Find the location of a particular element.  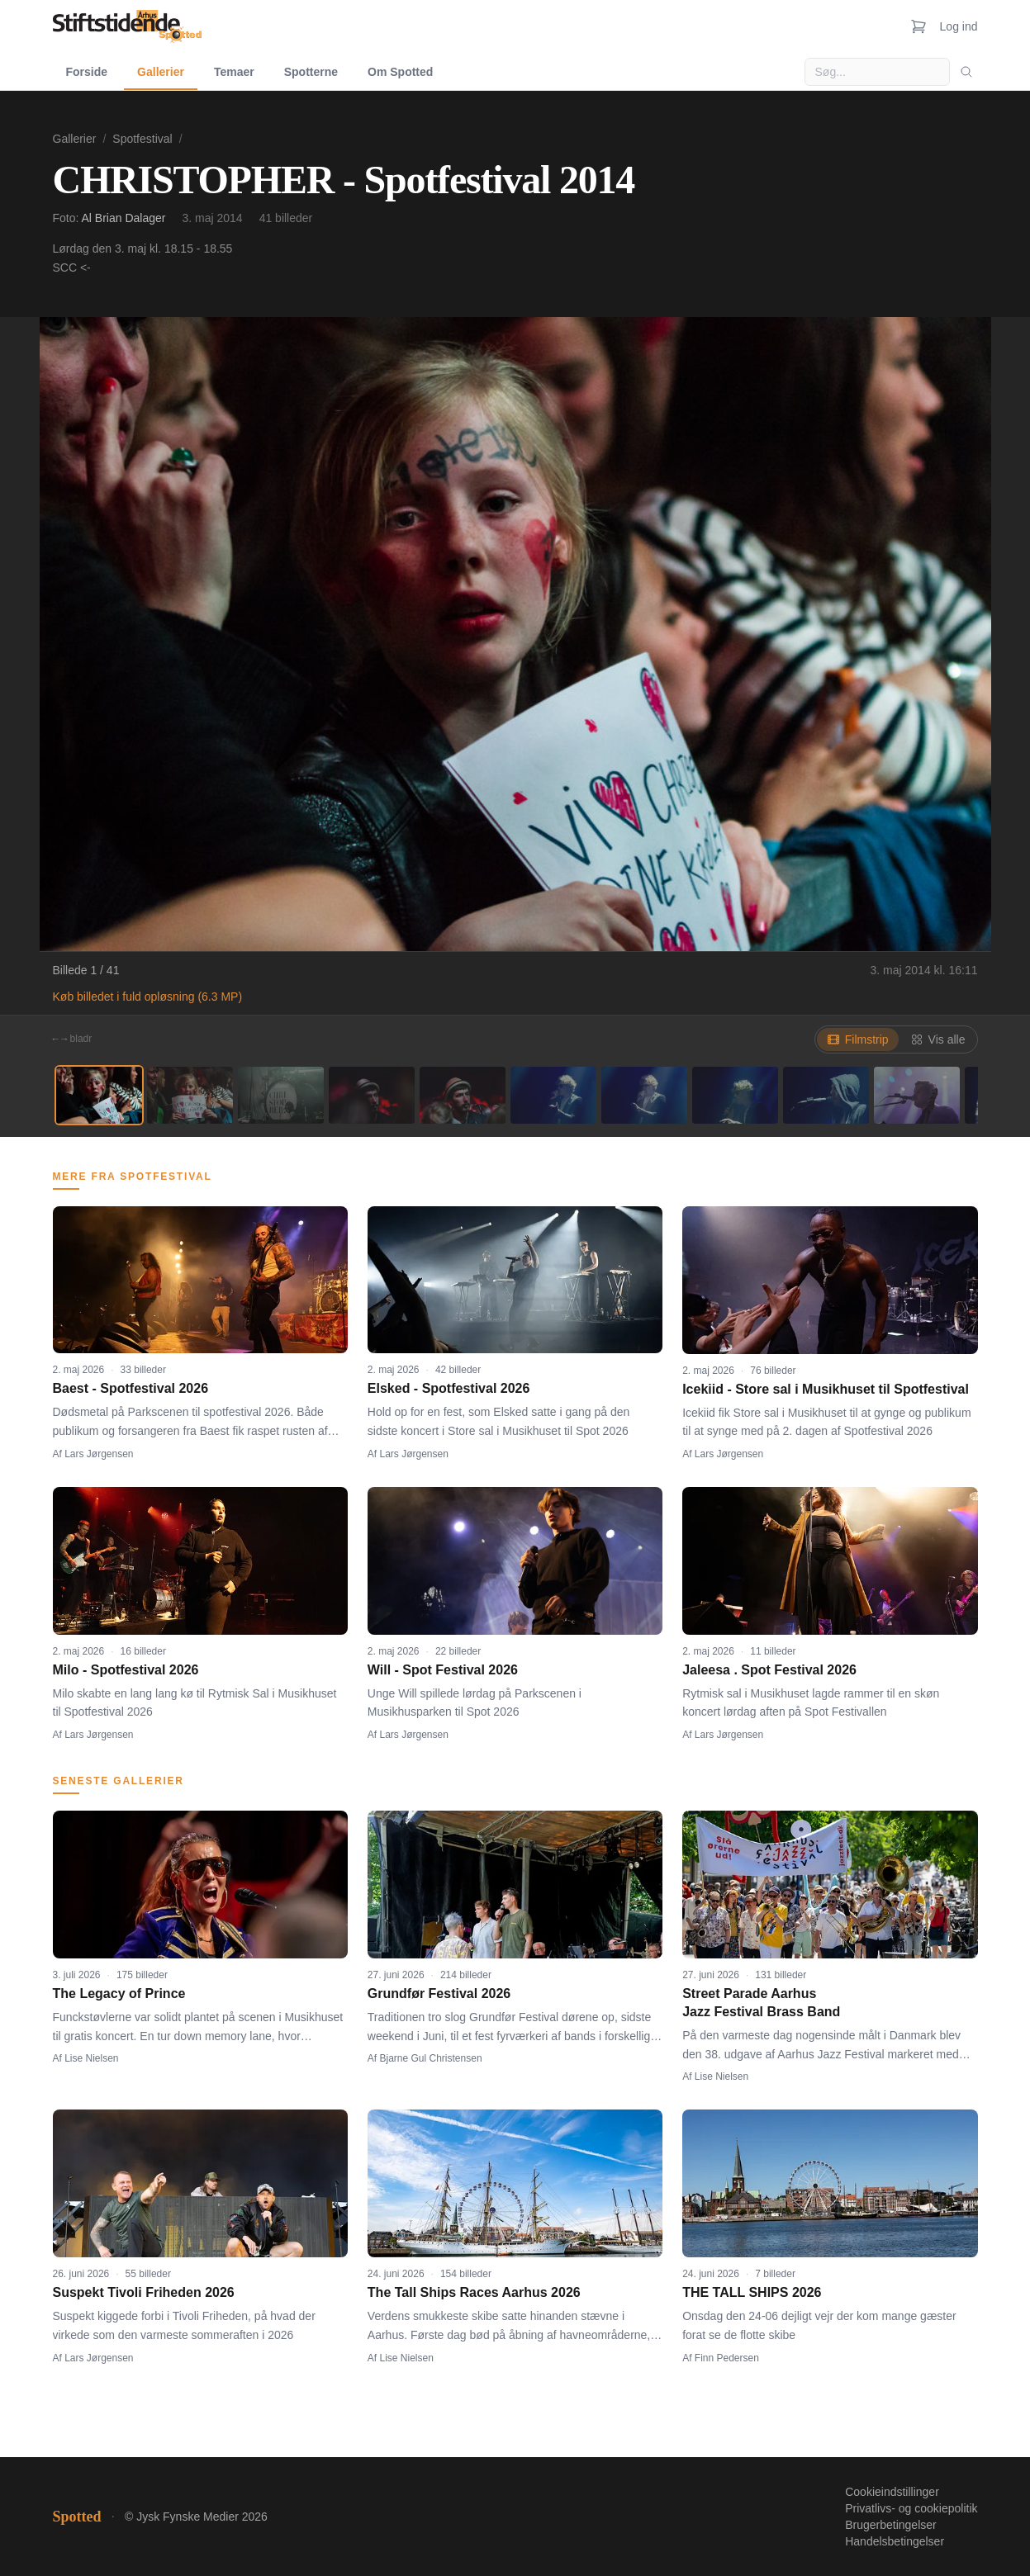

THE TALL SHIPS 2026 is located at coordinates (751, 2292).